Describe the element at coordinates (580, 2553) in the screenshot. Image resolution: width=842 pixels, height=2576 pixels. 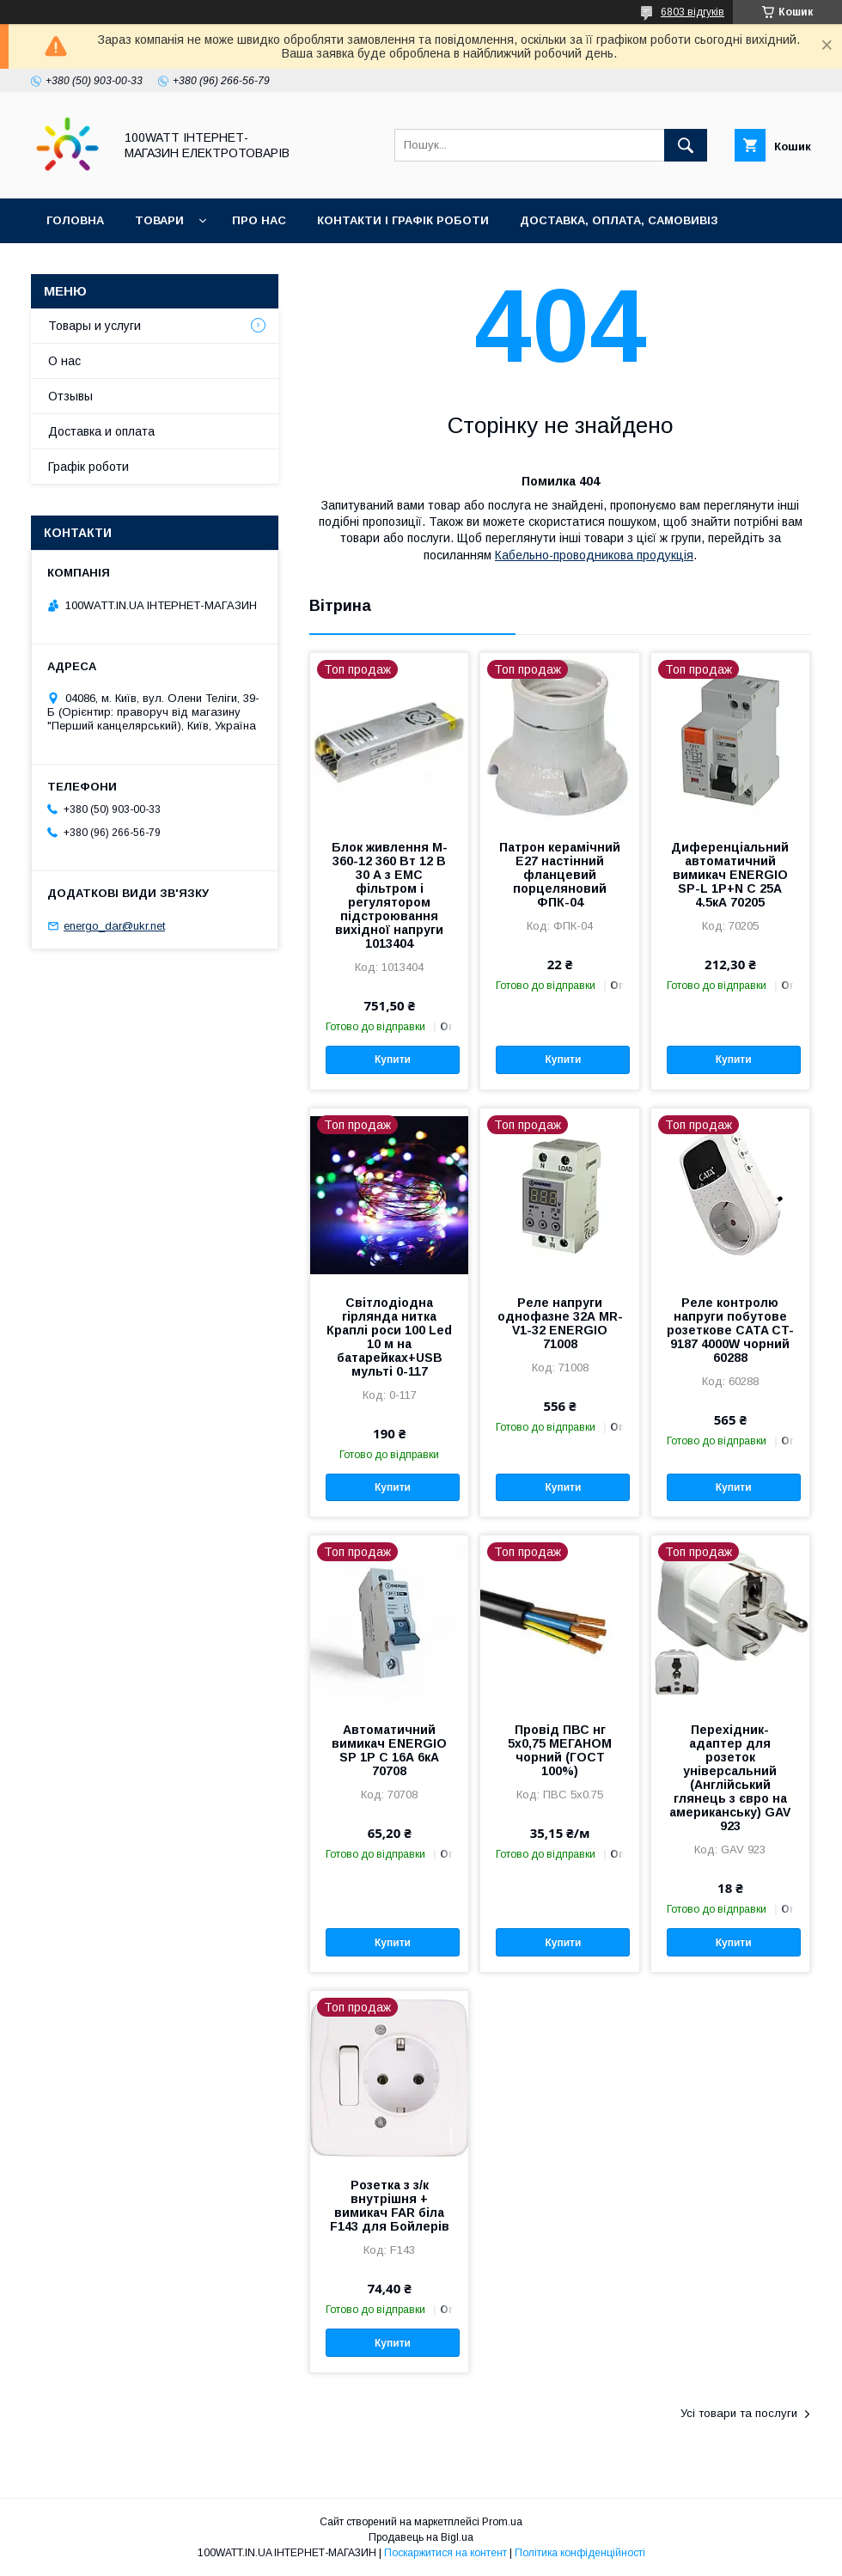
I see `Політика конфіденційності` at that location.